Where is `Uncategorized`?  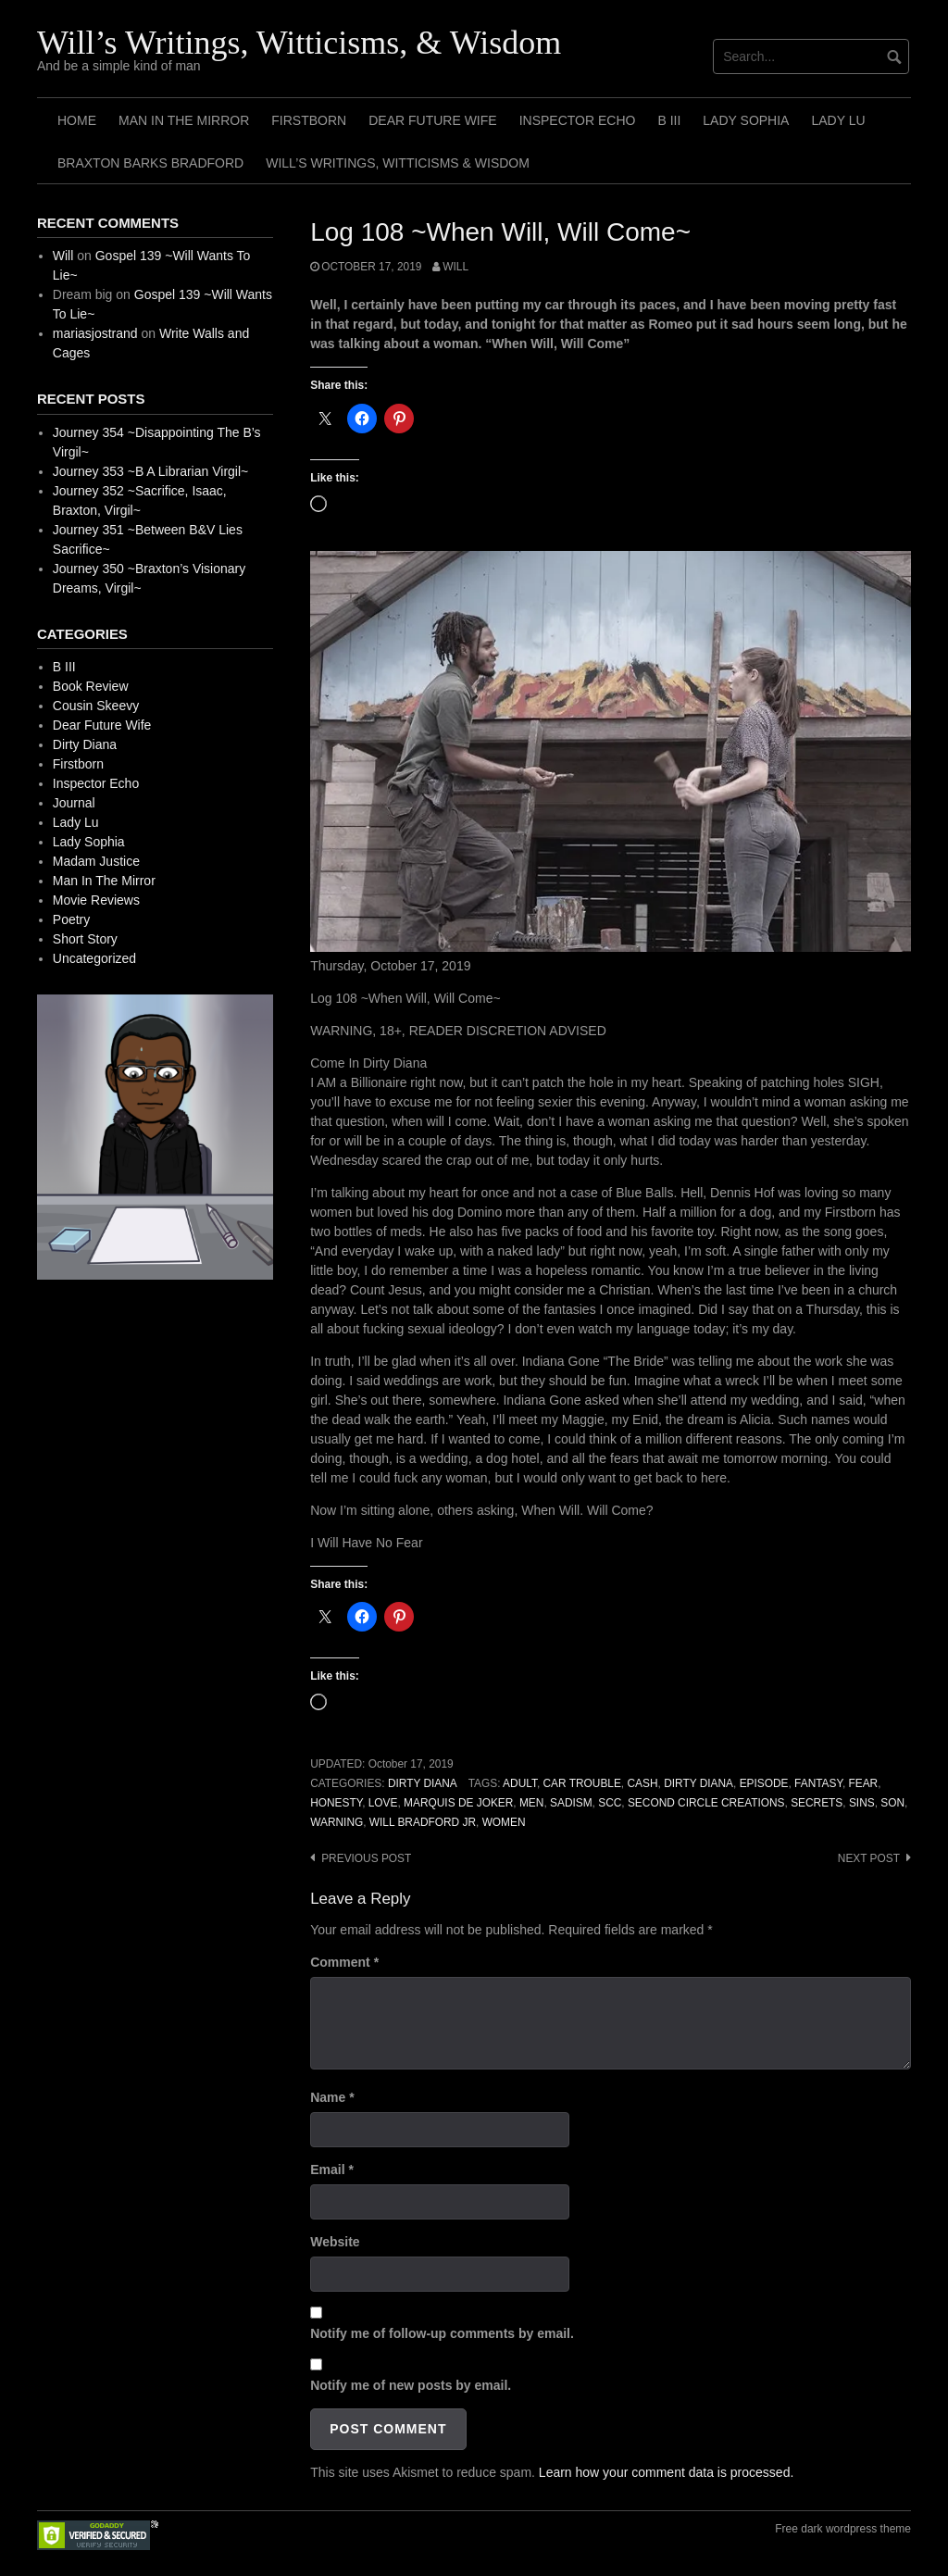
Uncategorized is located at coordinates (94, 958).